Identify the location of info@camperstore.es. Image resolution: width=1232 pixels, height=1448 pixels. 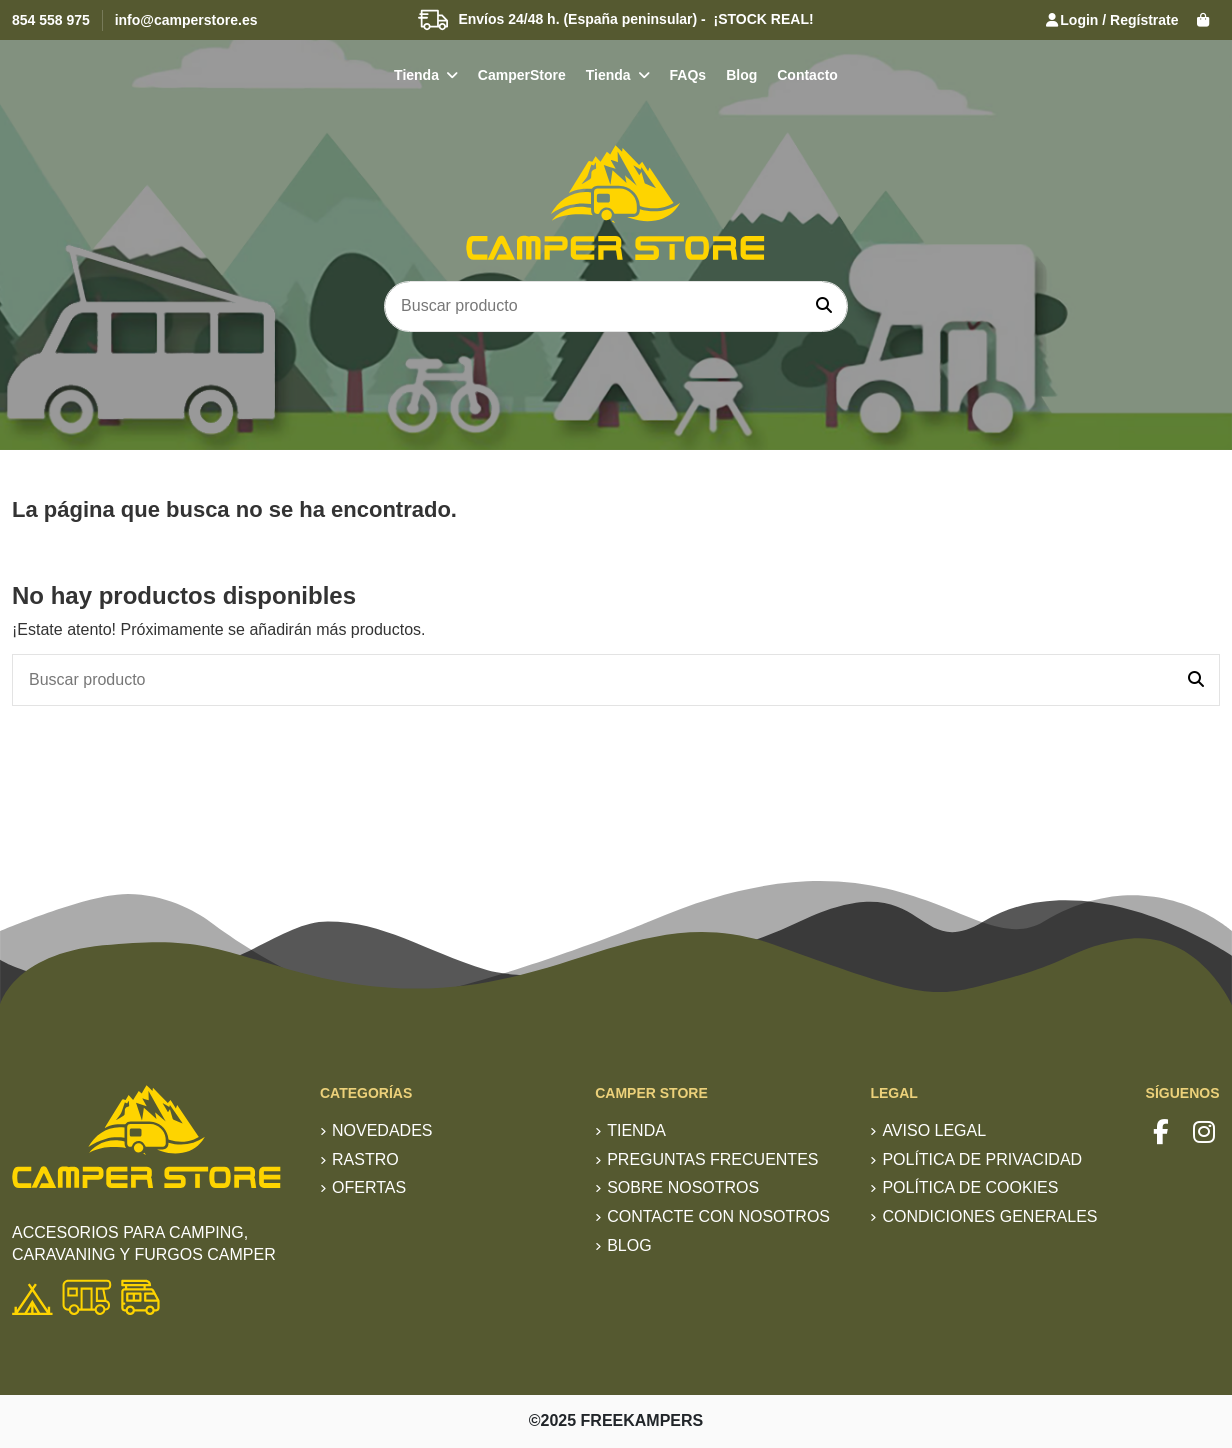
(186, 20).